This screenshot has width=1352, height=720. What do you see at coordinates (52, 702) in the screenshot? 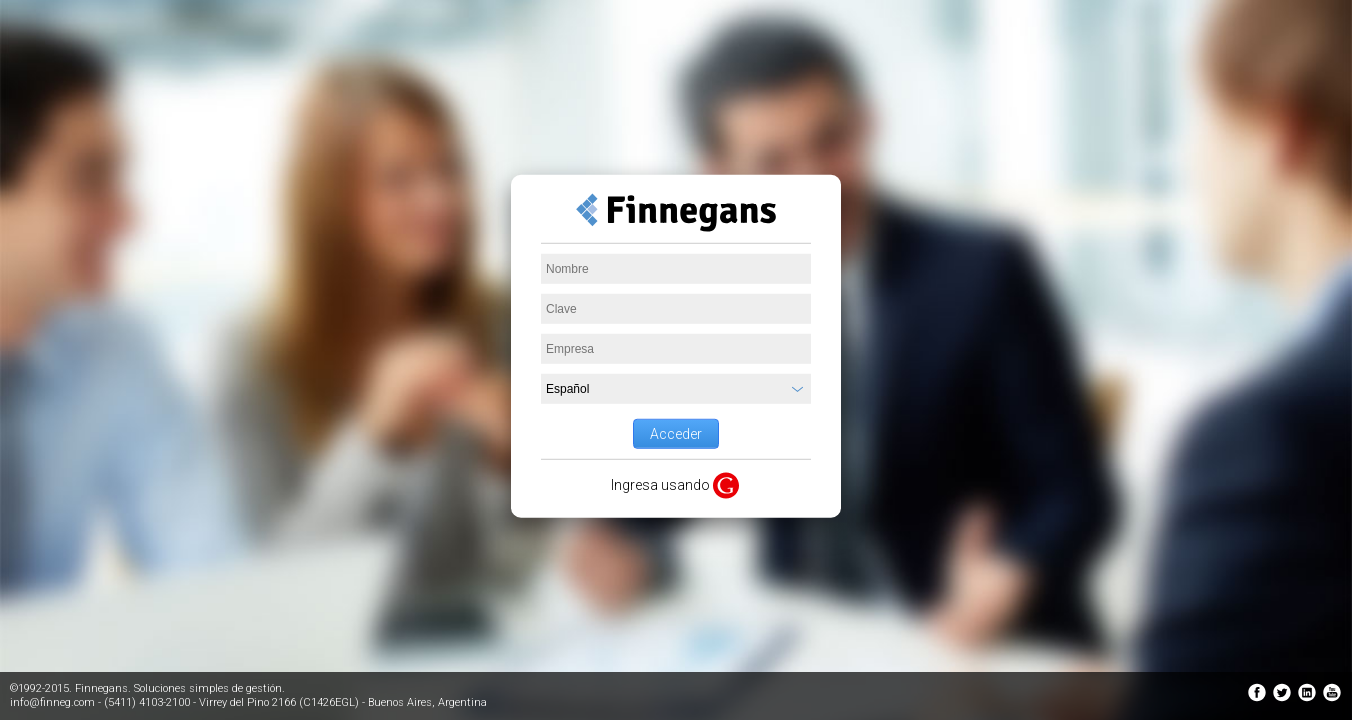
I see `info@finneg.com` at bounding box center [52, 702].